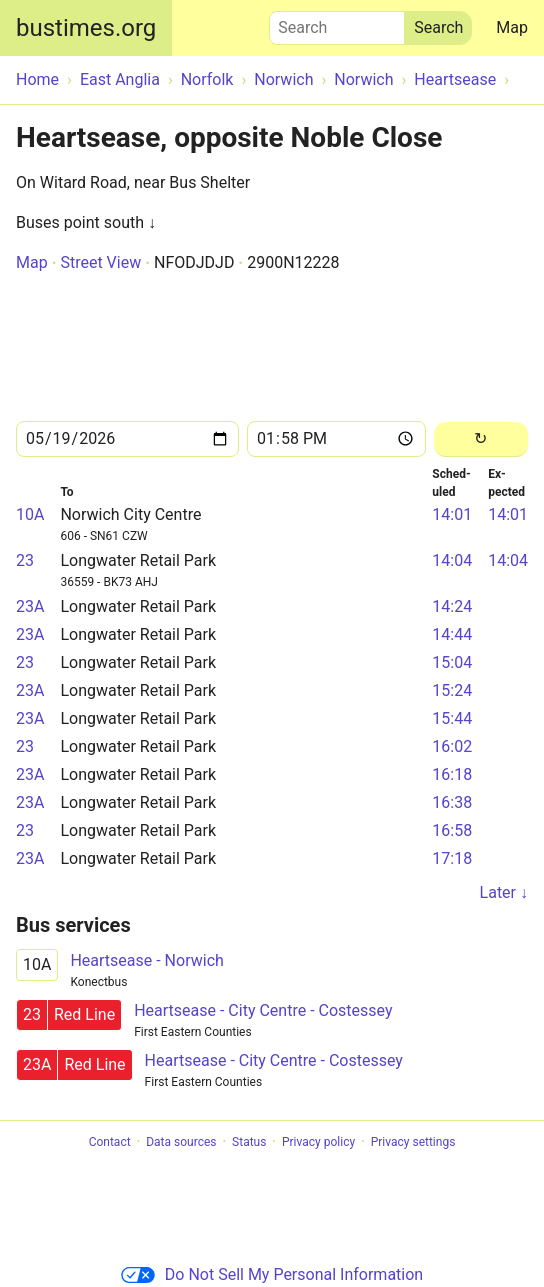 This screenshot has height=1287, width=544. I want to click on 14:24, so click(452, 606).